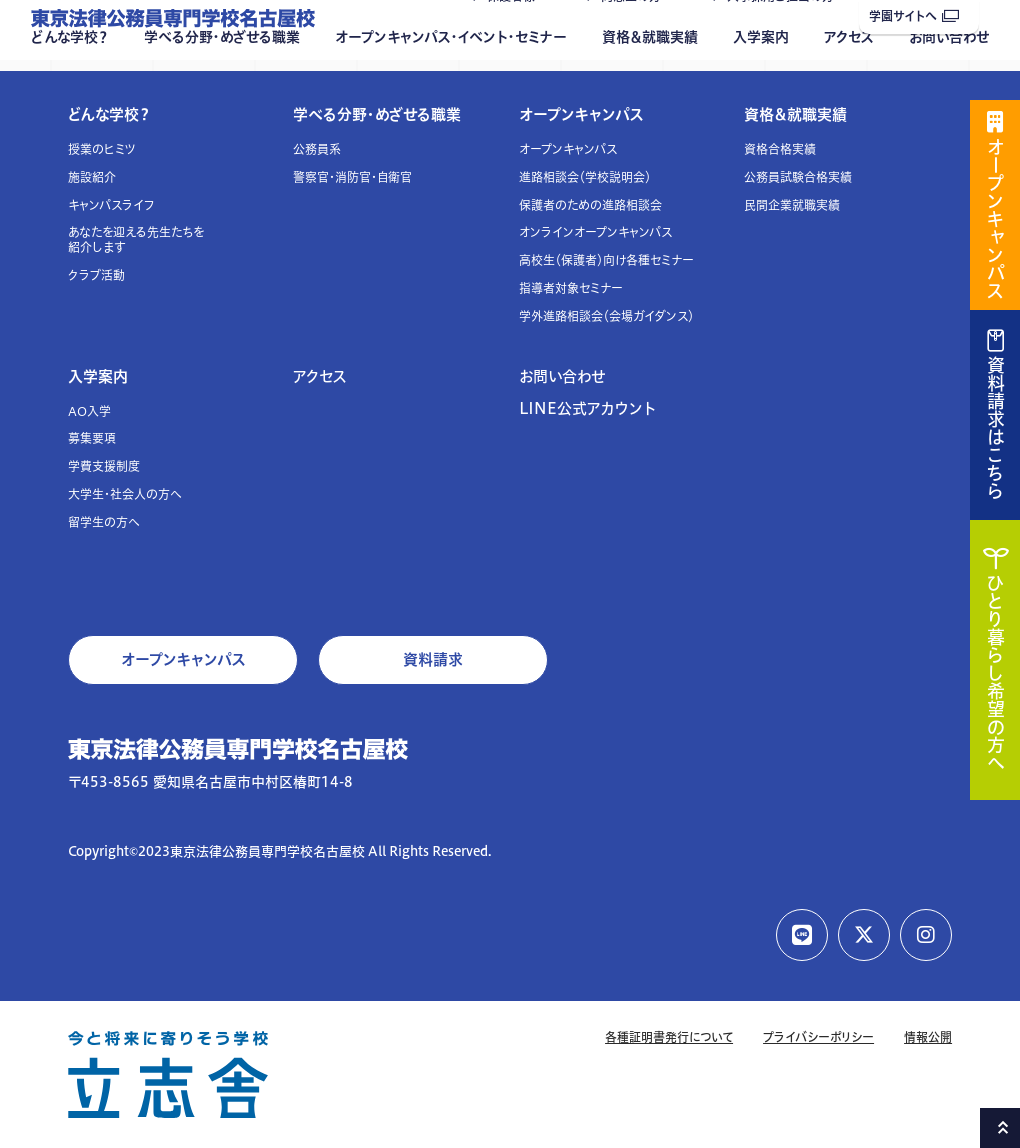 This screenshot has width=1020, height=1148. I want to click on オンラインオープンキャンパス, so click(595, 232).